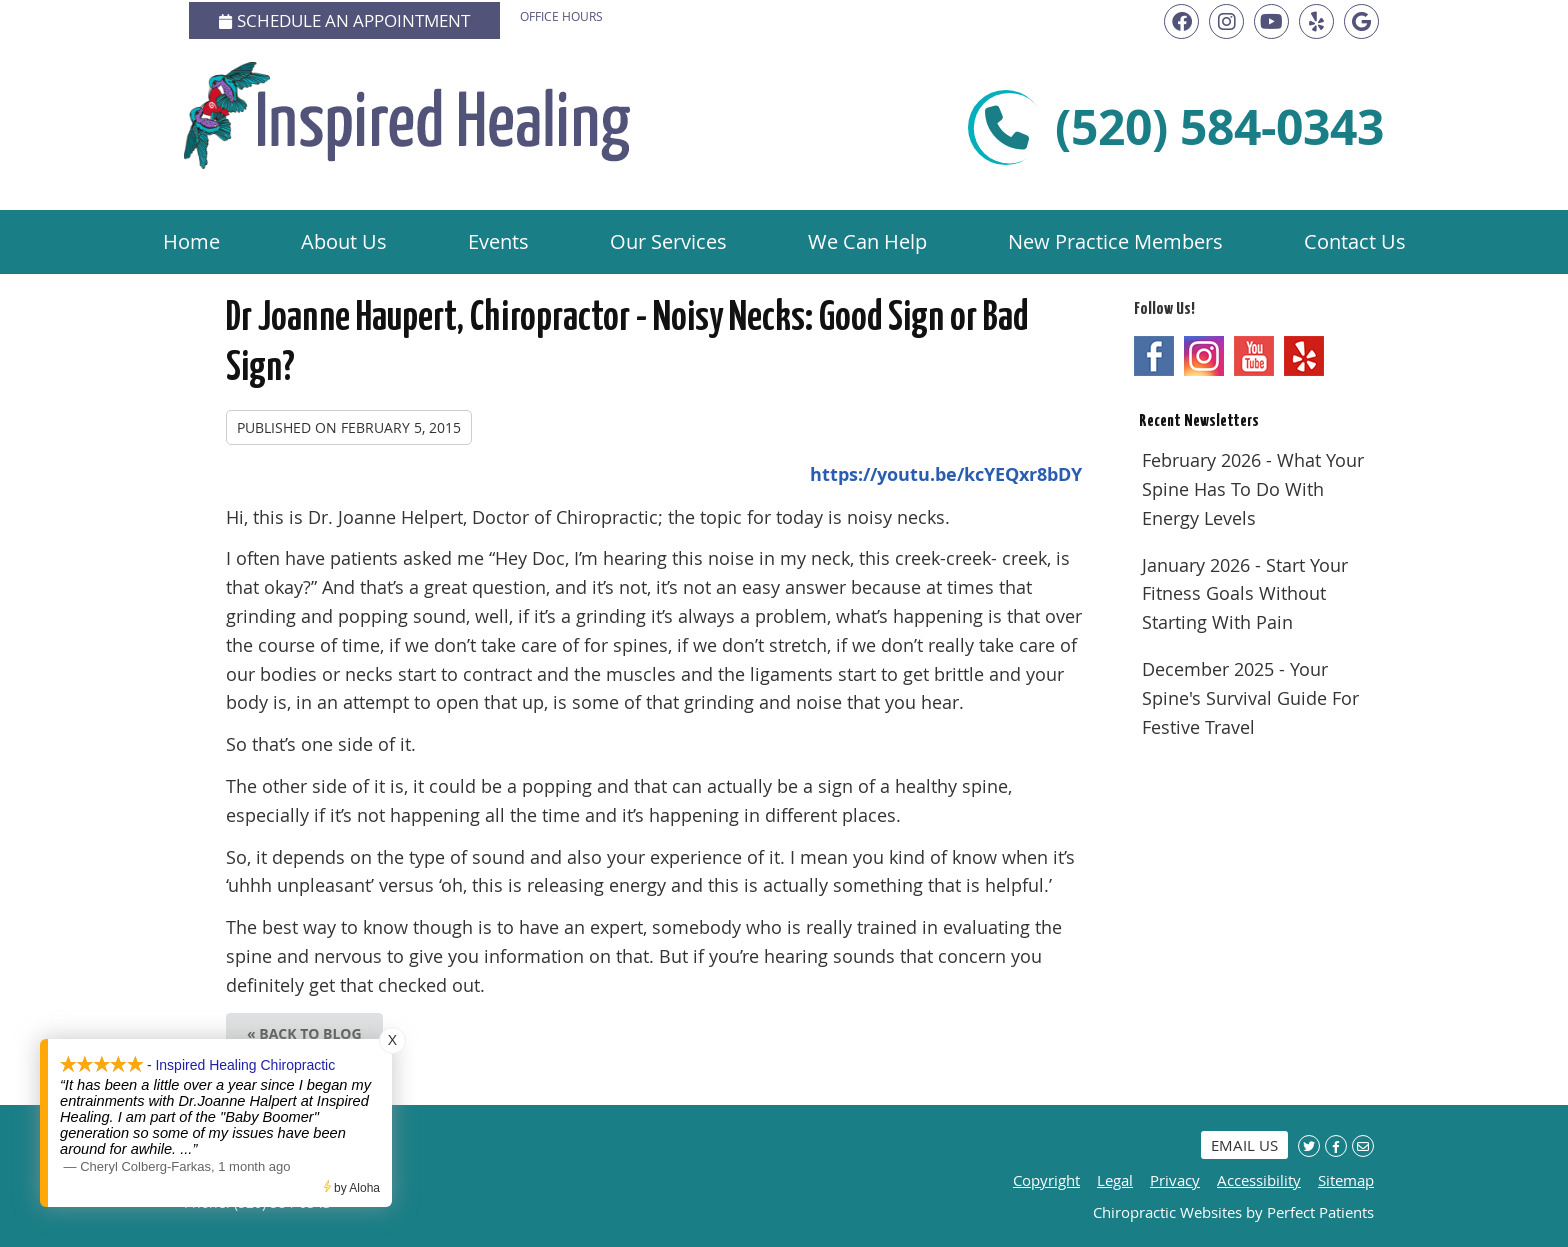 This screenshot has width=1568, height=1247. I want to click on We Can Help, so click(867, 241).